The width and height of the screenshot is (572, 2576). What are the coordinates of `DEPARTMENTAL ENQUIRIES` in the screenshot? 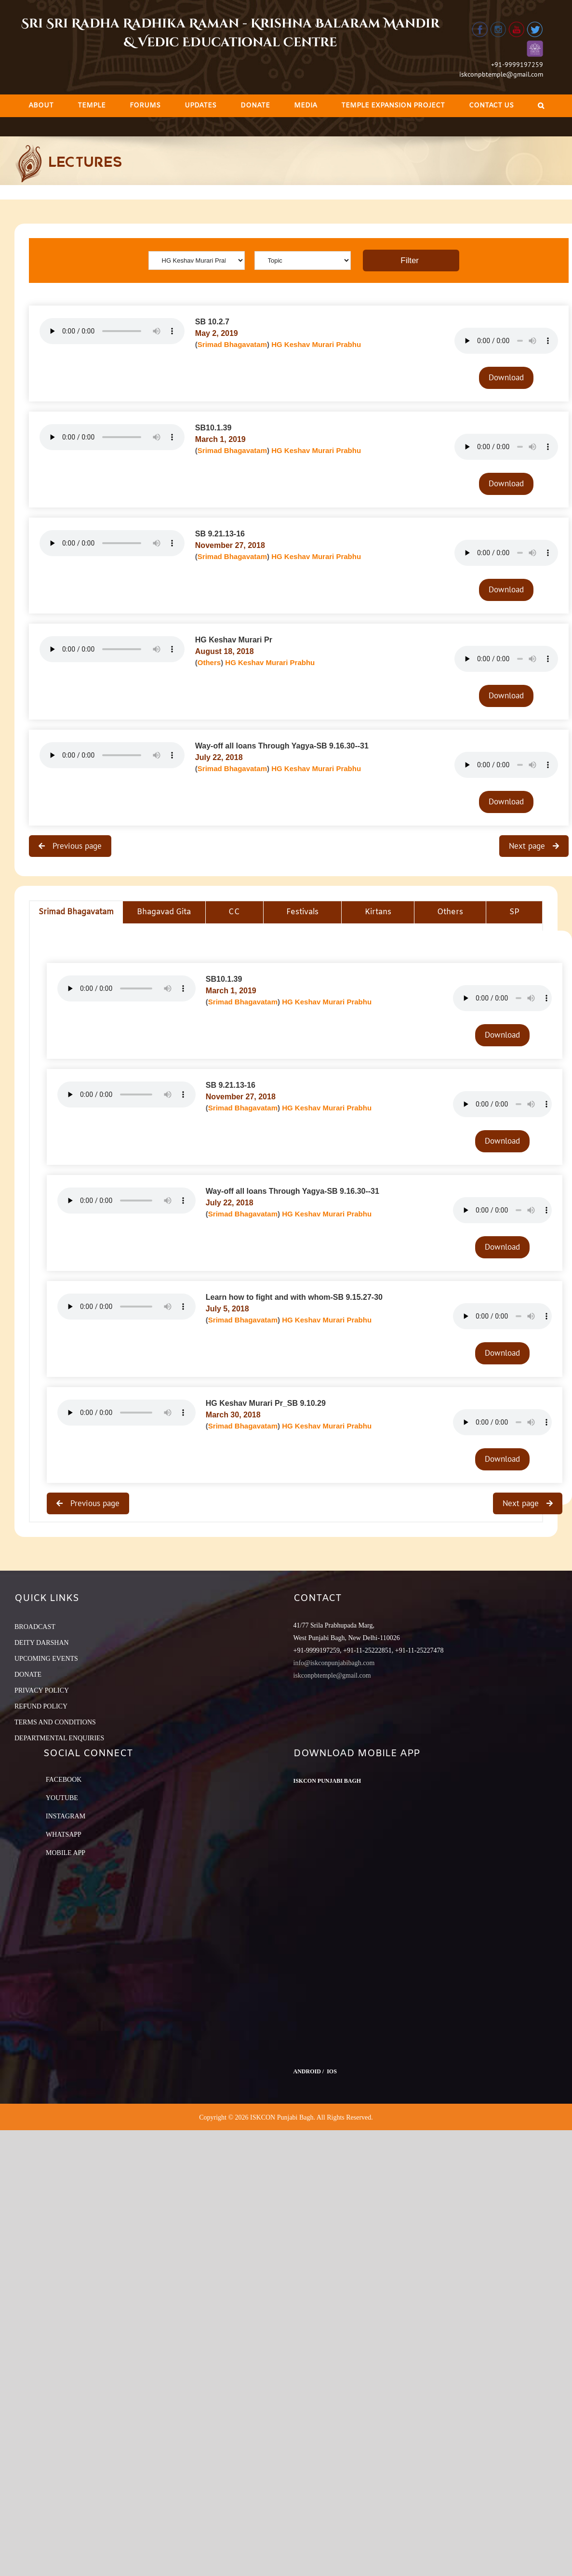 It's located at (59, 1738).